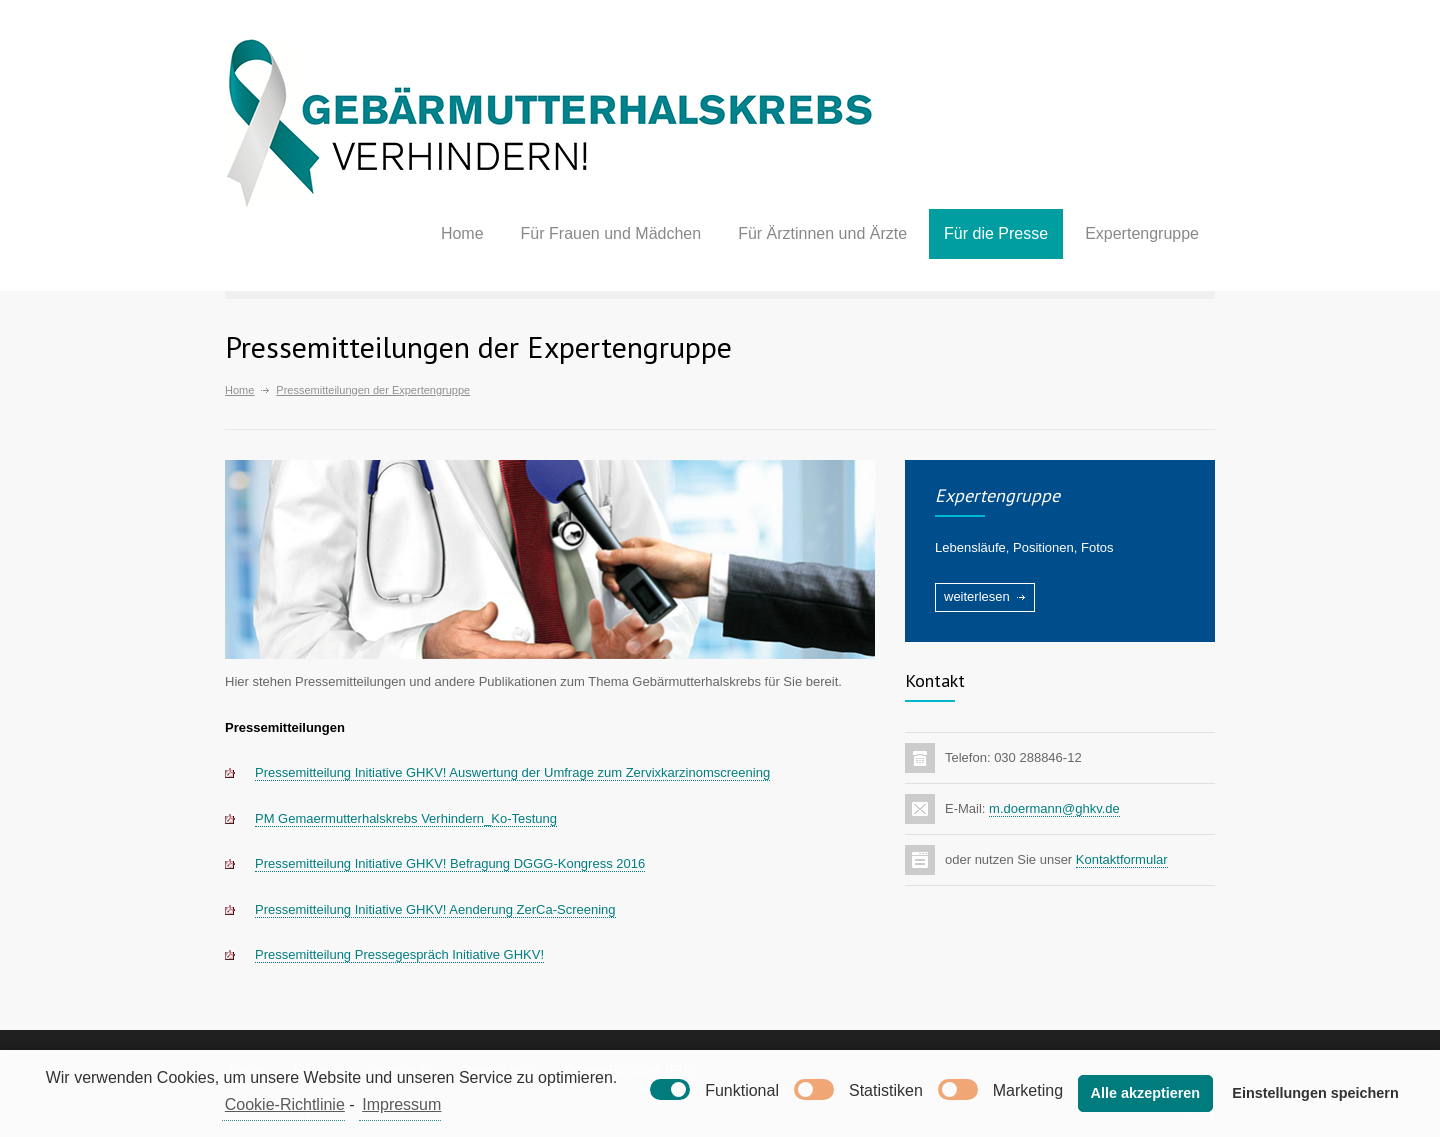  What do you see at coordinates (977, 596) in the screenshot?
I see `weiterlesen` at bounding box center [977, 596].